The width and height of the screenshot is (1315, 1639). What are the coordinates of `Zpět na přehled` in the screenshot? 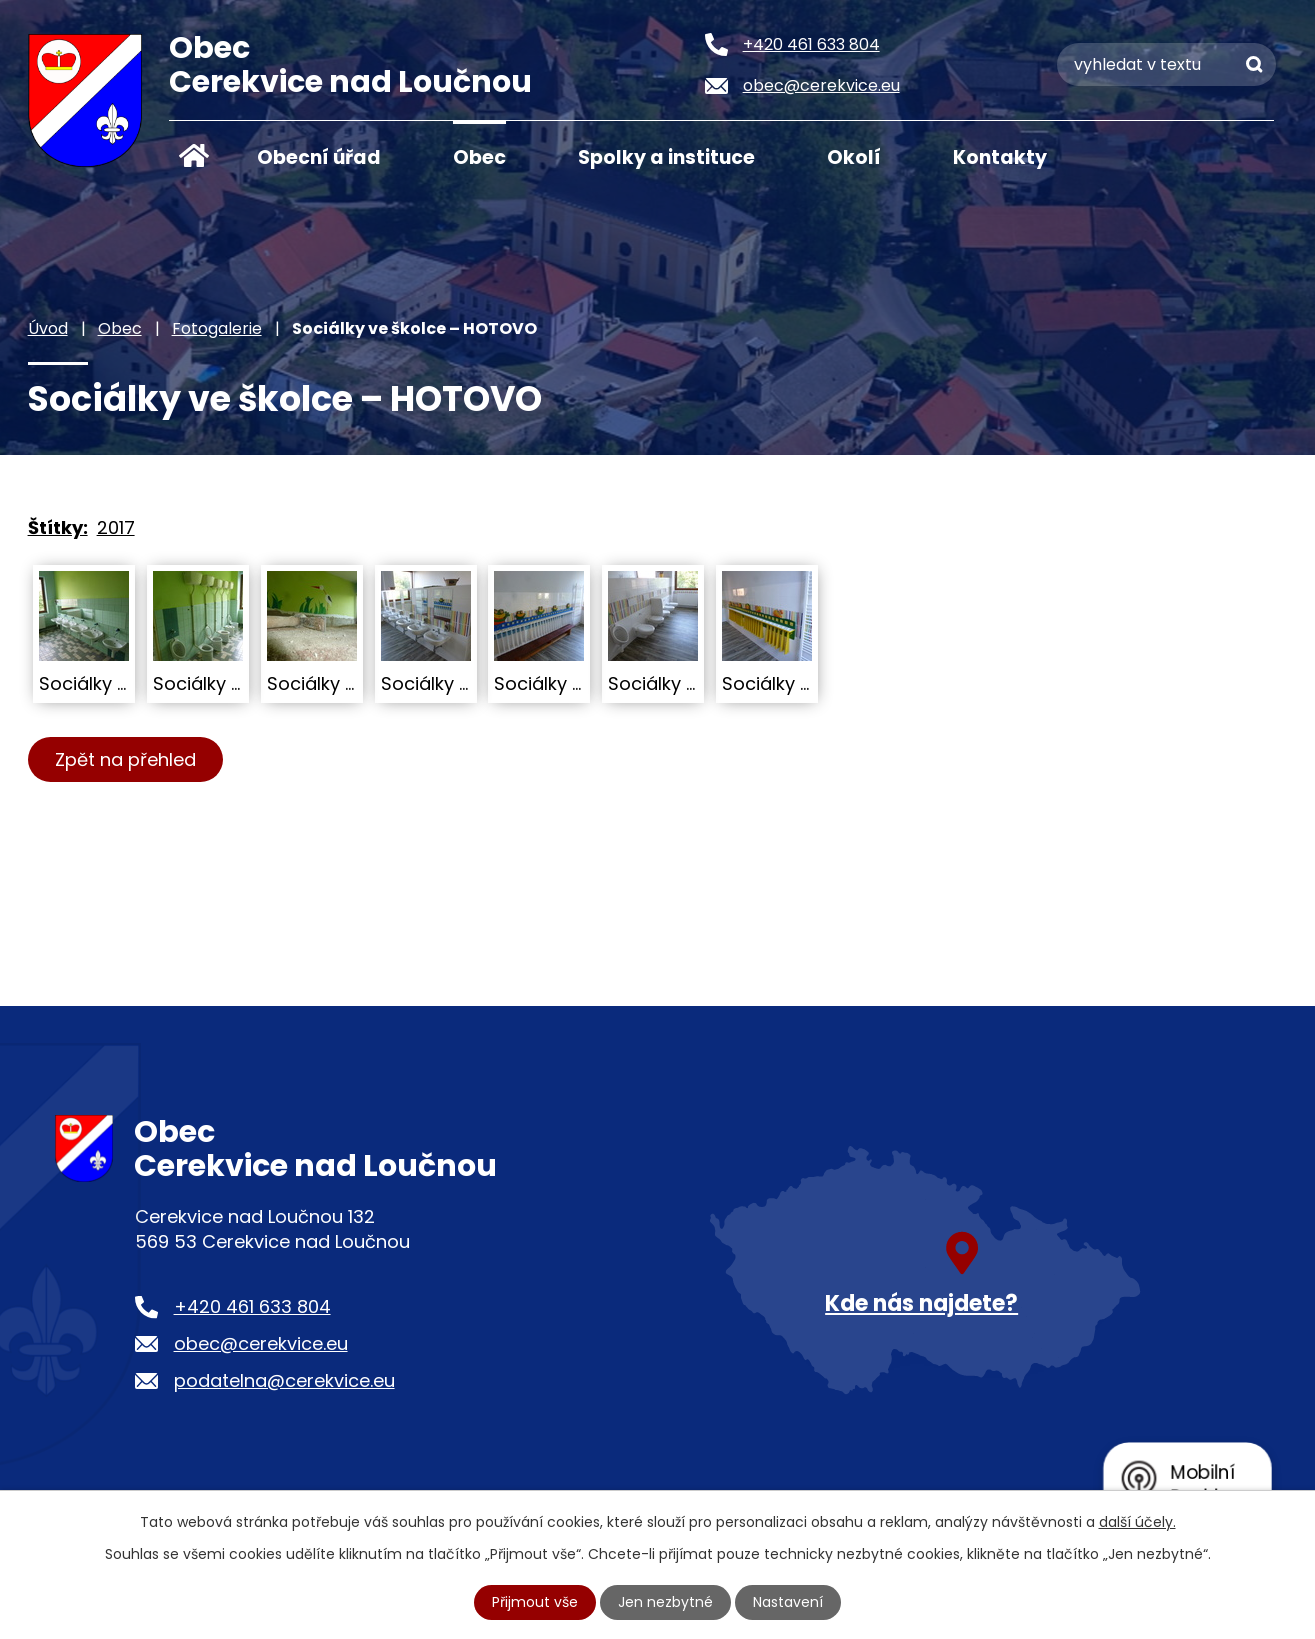 It's located at (125, 759).